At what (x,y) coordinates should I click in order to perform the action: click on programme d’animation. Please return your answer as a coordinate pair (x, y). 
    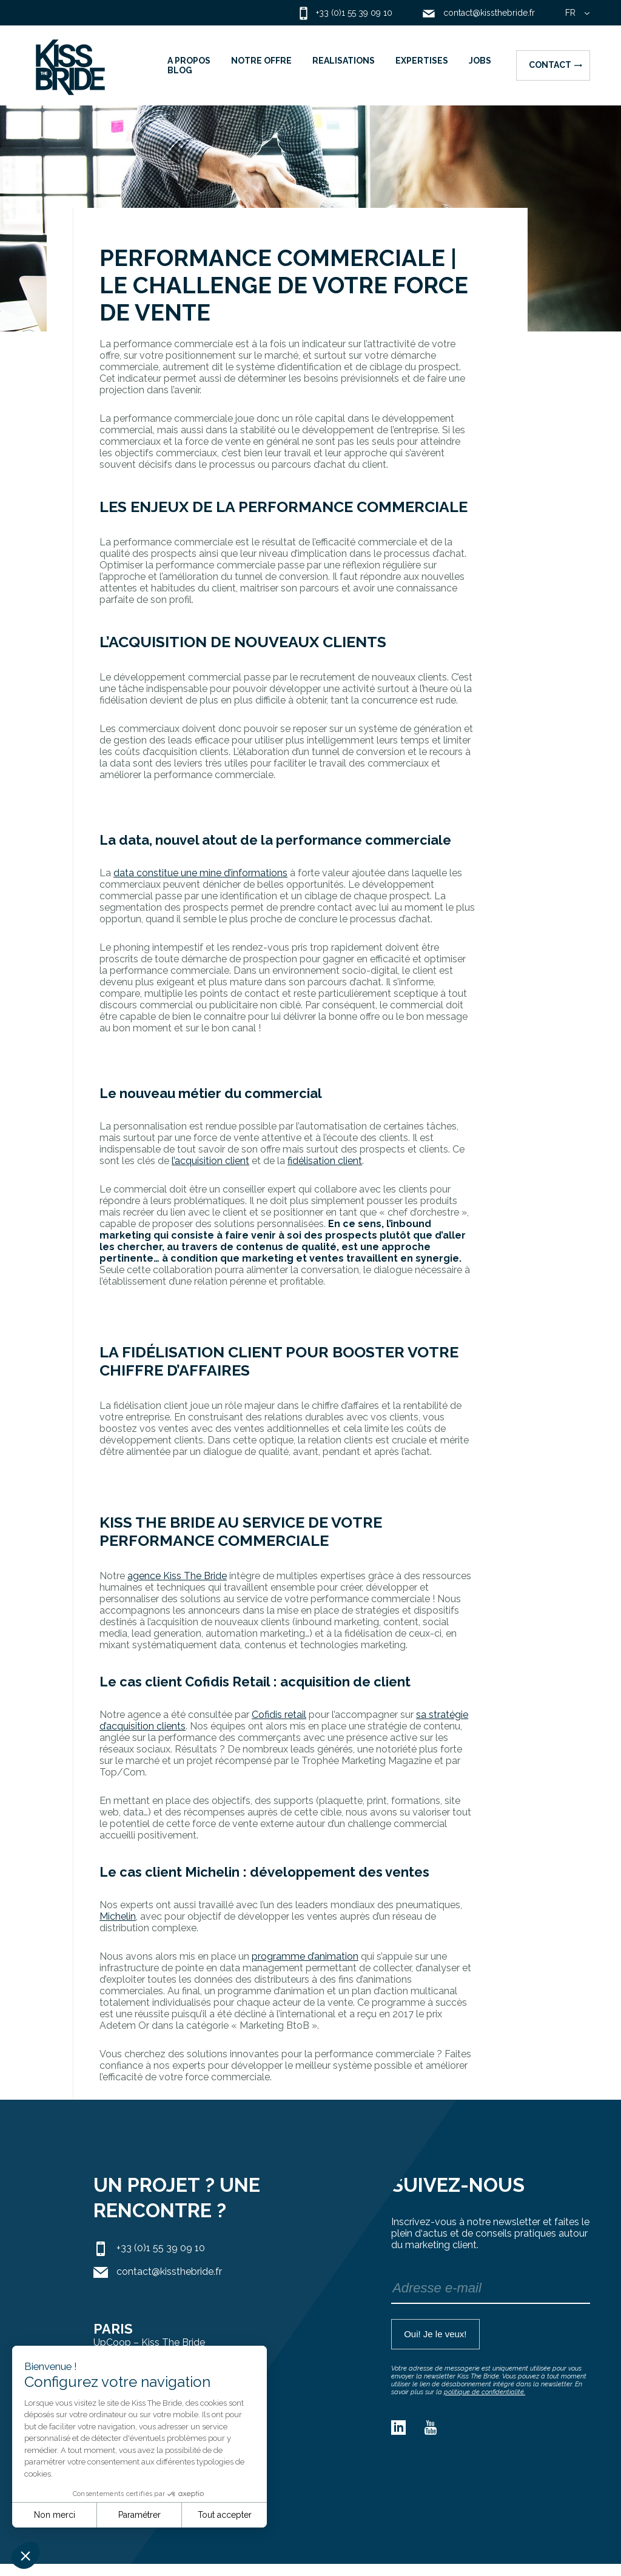
    Looking at the image, I should click on (305, 1956).